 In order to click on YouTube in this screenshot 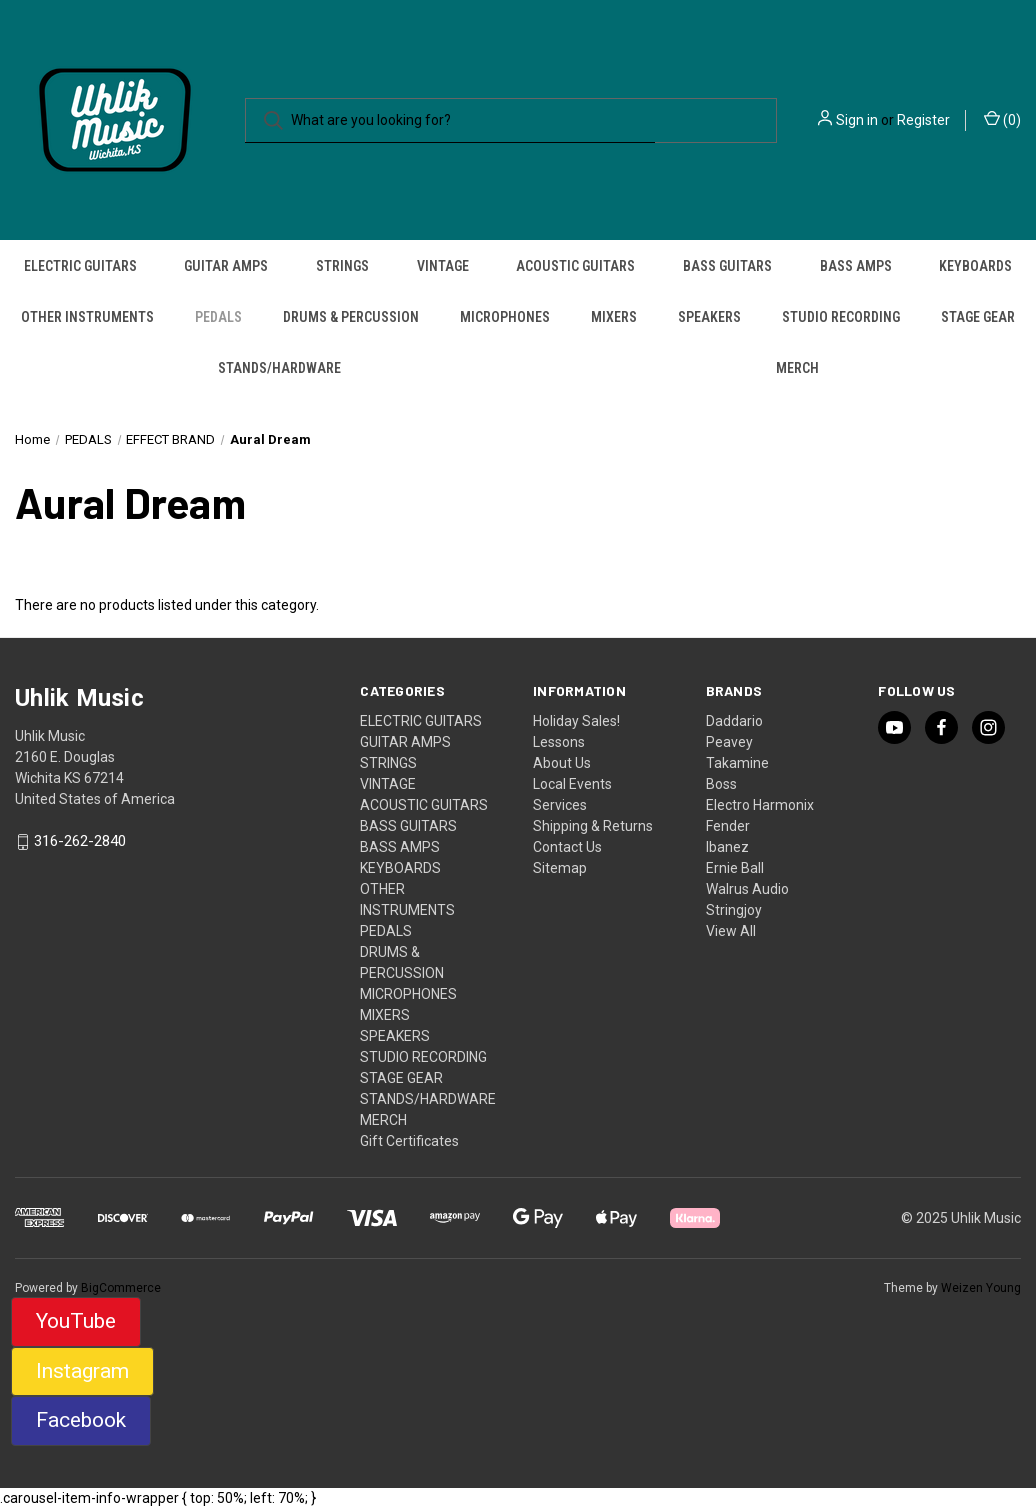, I will do `click(76, 1321)`.